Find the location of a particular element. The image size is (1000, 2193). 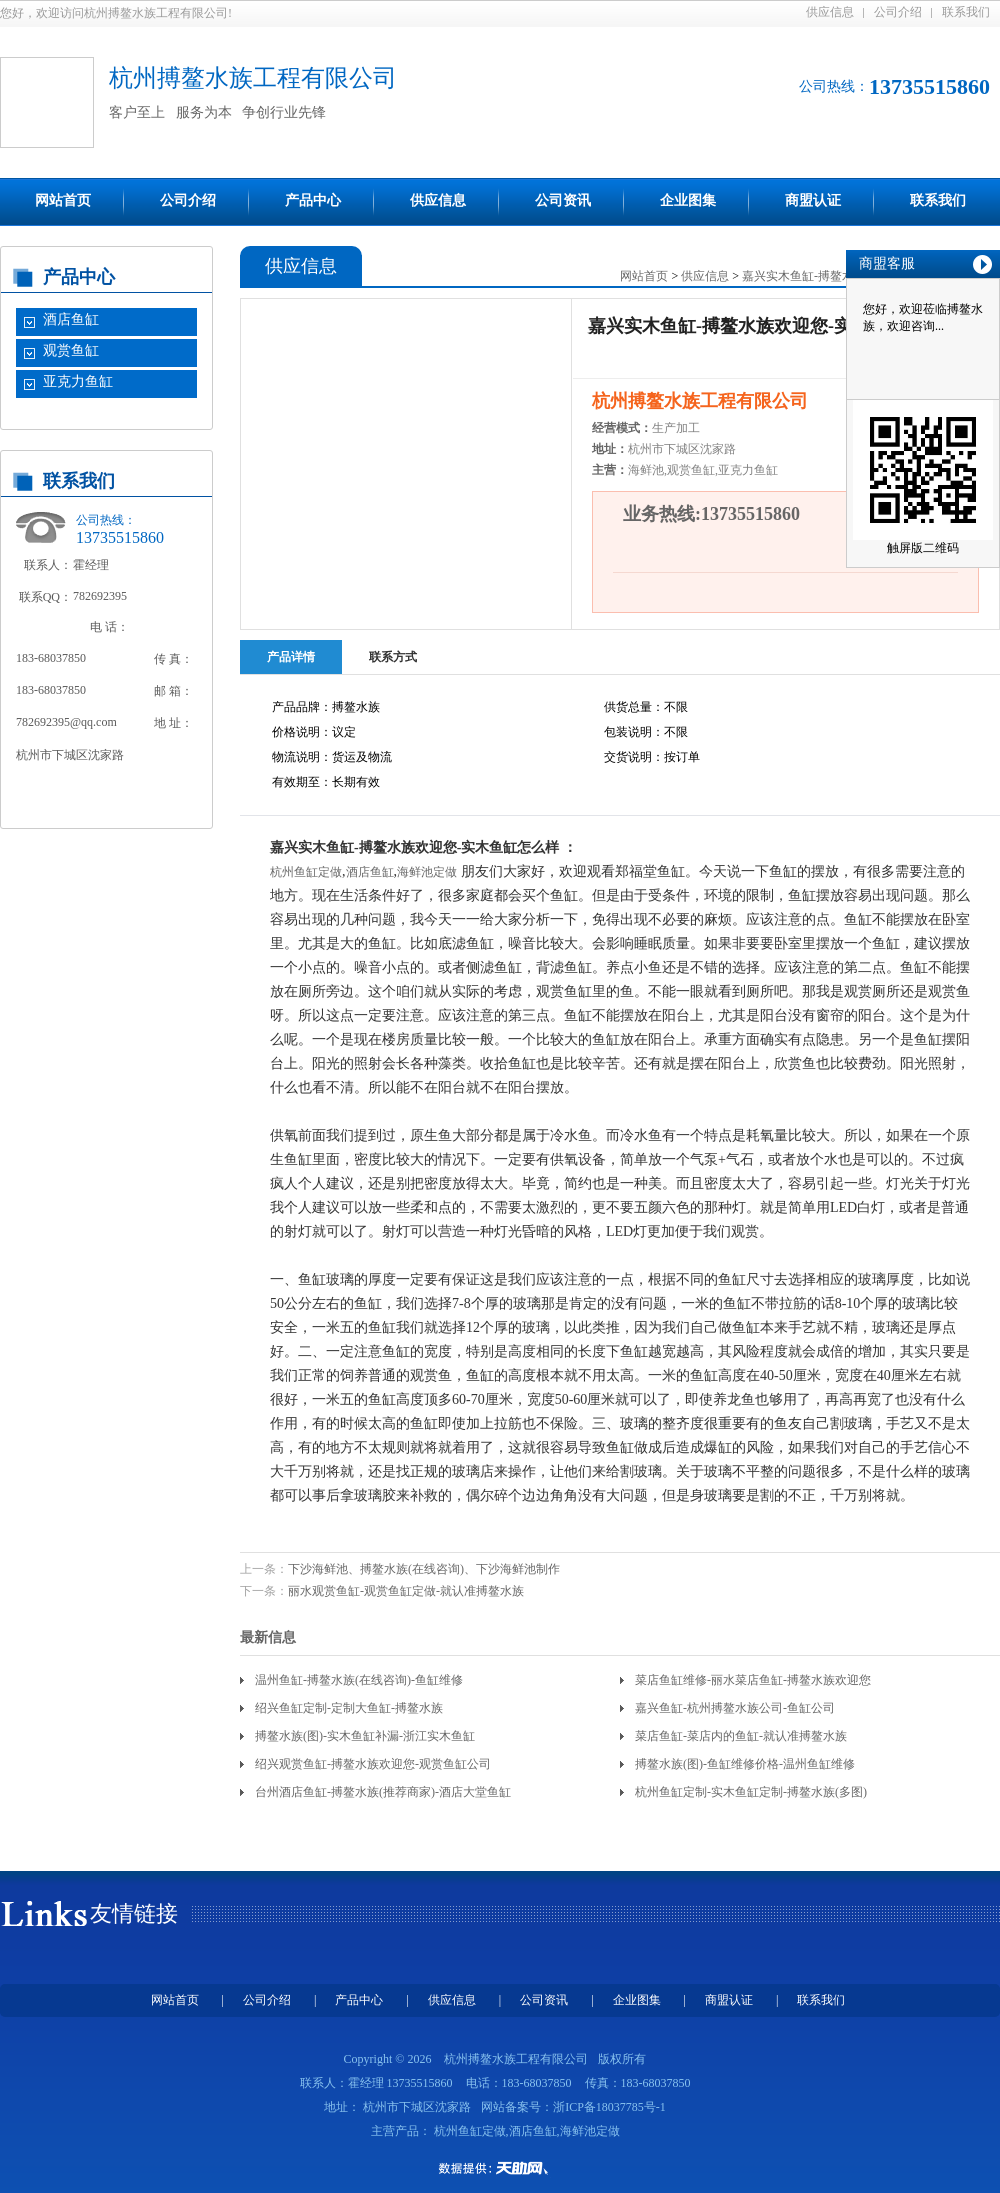

友情链接 is located at coordinates (134, 1913).